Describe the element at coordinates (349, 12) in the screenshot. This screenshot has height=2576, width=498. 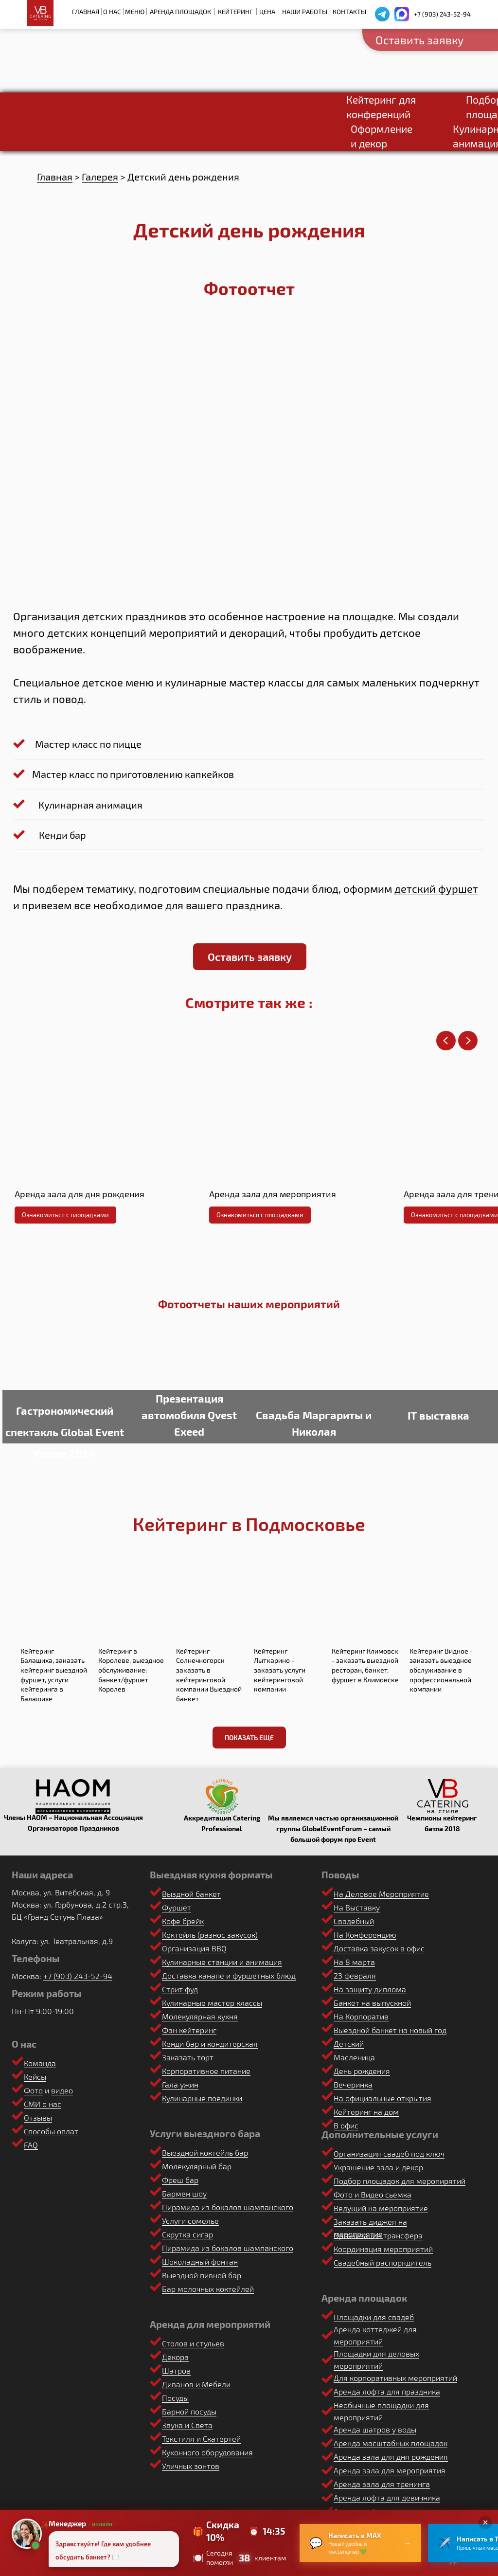
I see `Контакты` at that location.